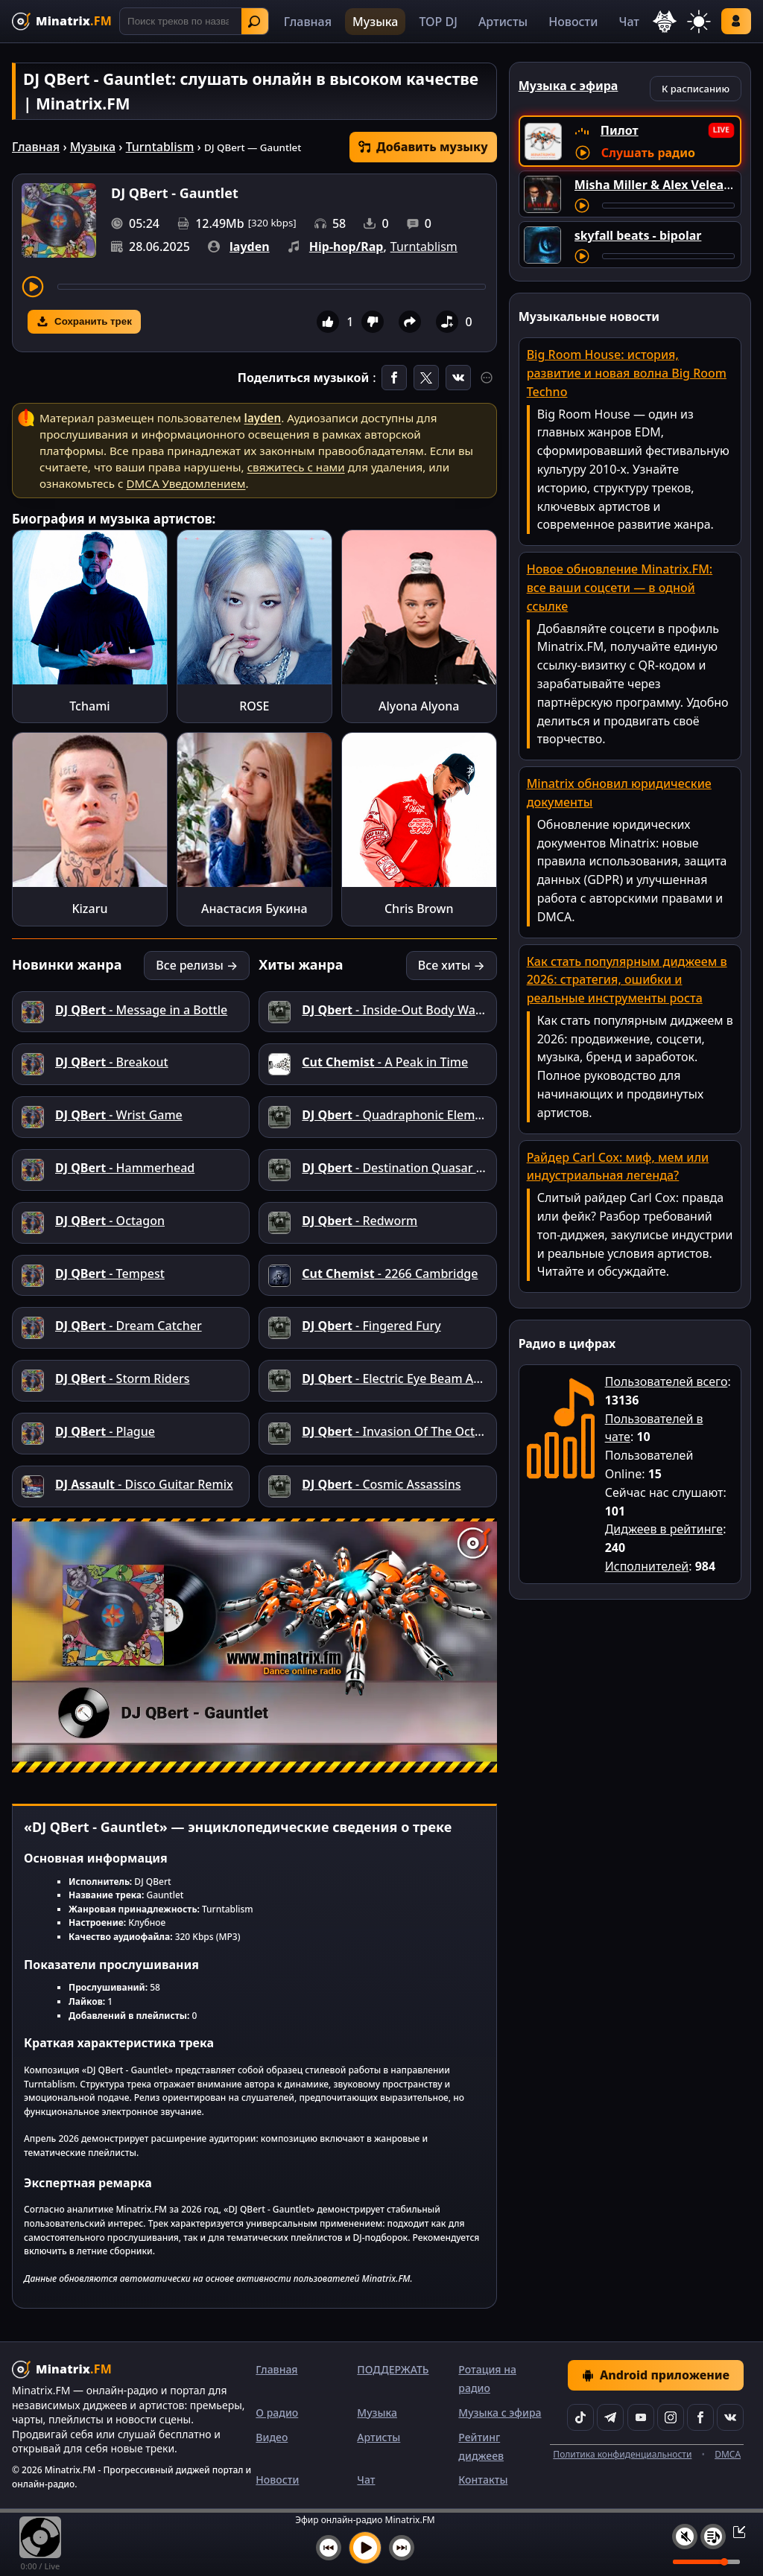 This screenshot has height=2576, width=763. Describe the element at coordinates (622, 2454) in the screenshot. I see `Политика конфиденциальности` at that location.